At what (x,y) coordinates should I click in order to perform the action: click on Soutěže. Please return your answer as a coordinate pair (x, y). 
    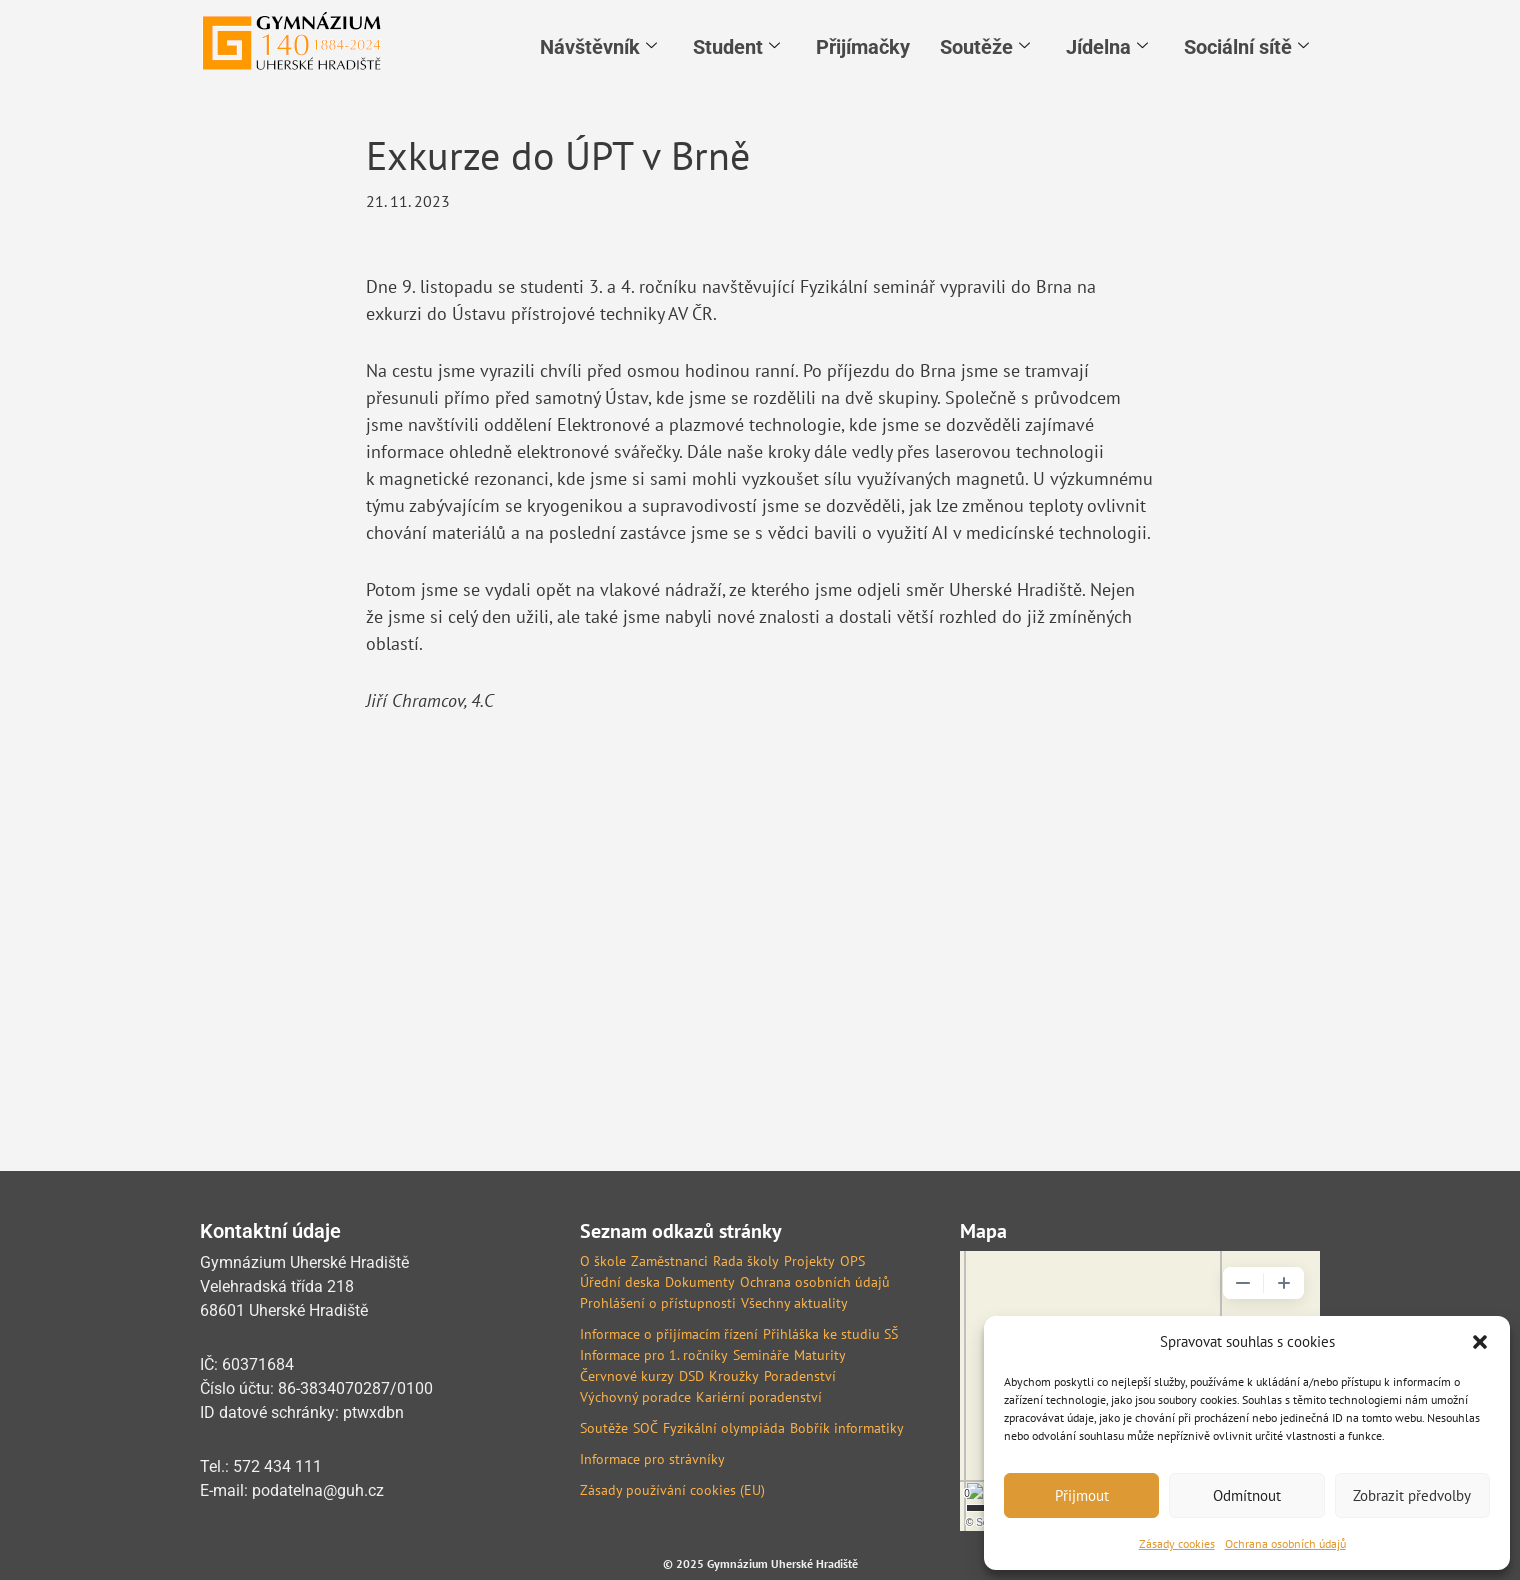
    Looking at the image, I should click on (985, 47).